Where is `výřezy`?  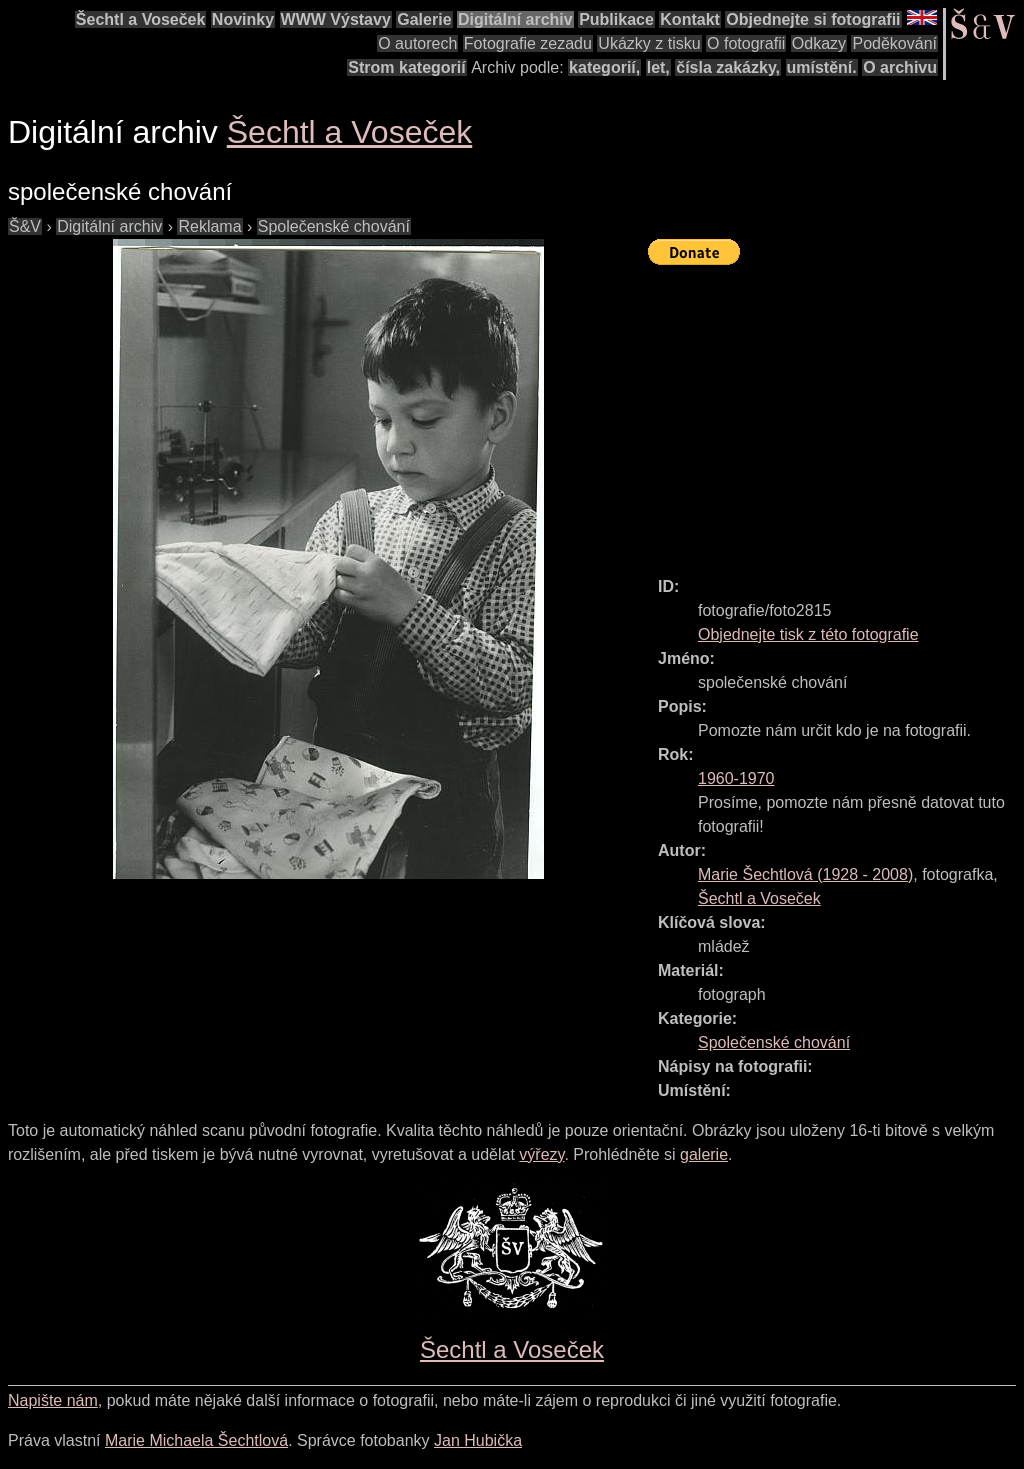 výřezy is located at coordinates (541, 1154).